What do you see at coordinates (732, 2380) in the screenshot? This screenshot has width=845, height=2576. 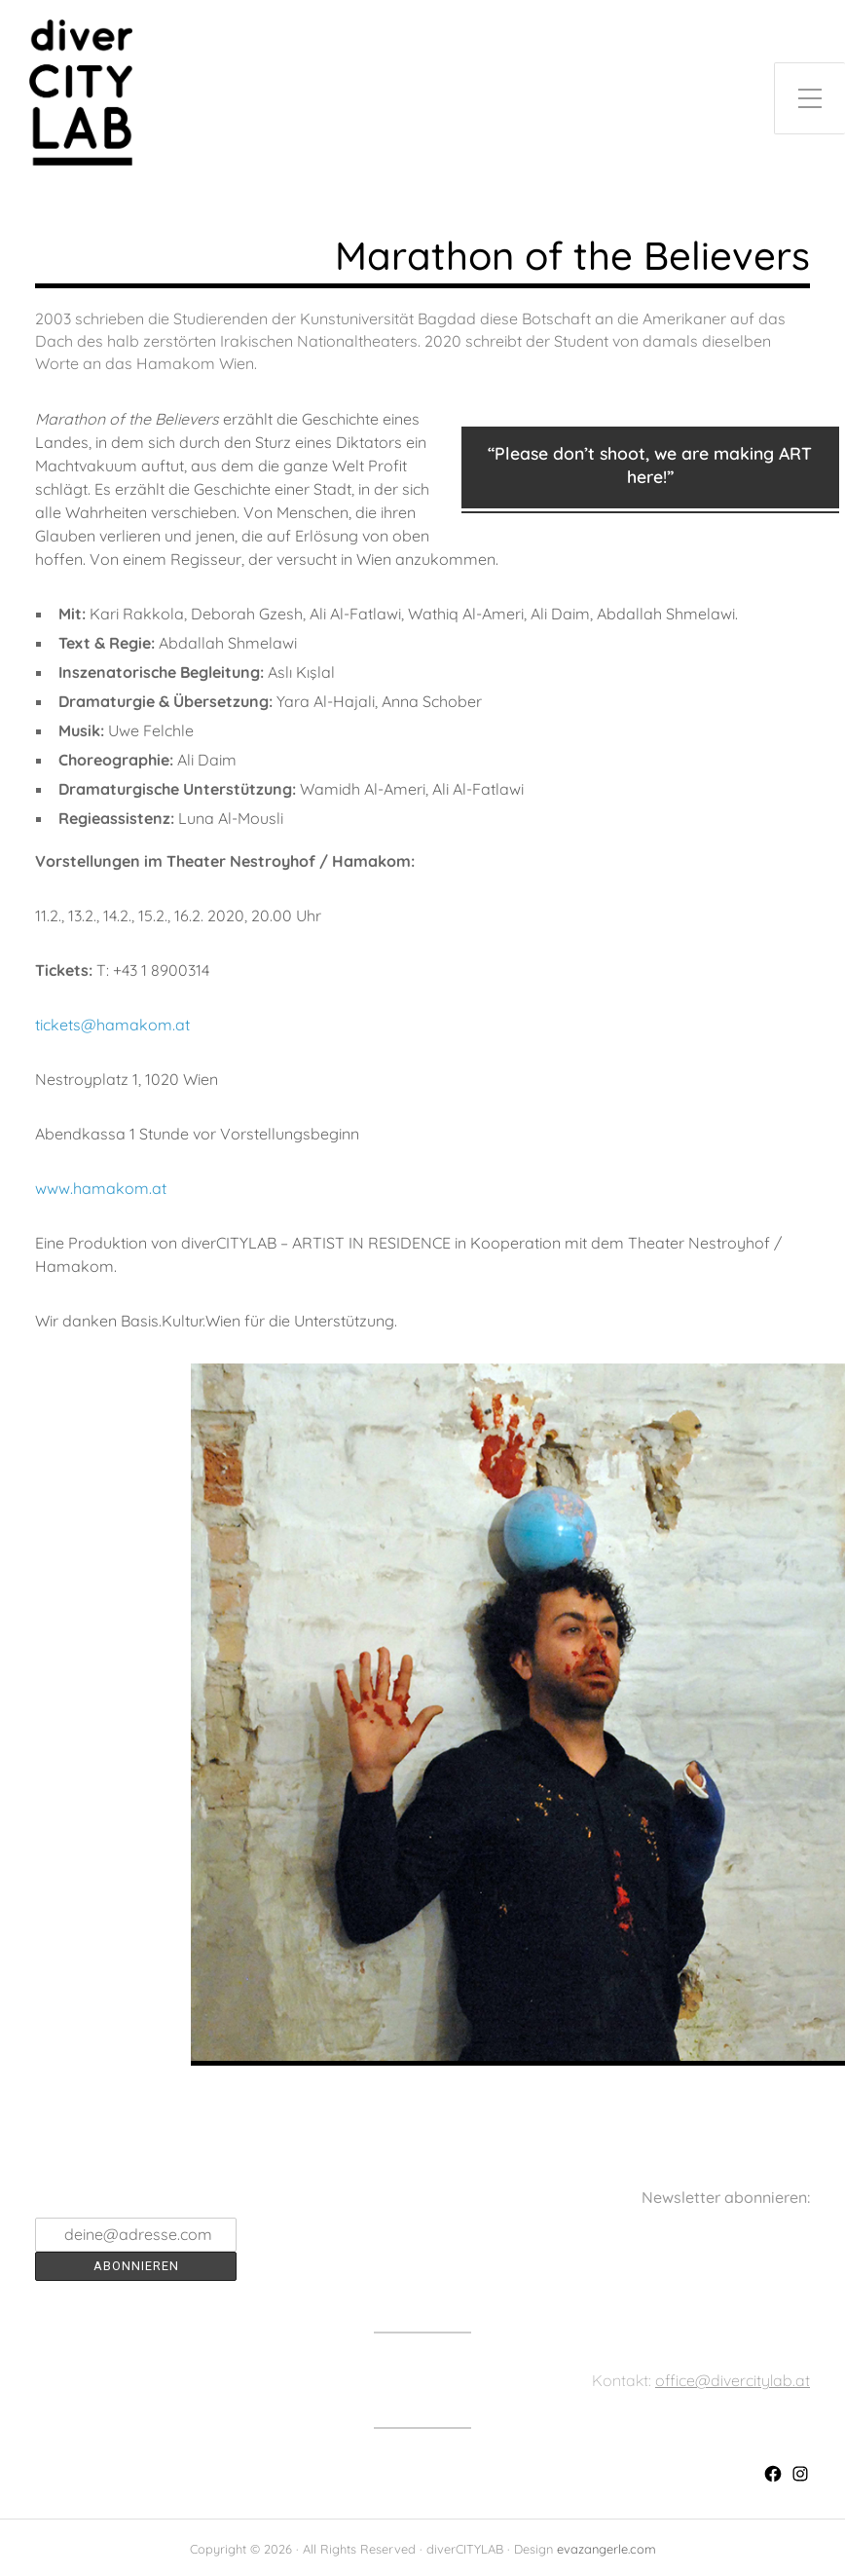 I see `office@divercitylab.at` at bounding box center [732, 2380].